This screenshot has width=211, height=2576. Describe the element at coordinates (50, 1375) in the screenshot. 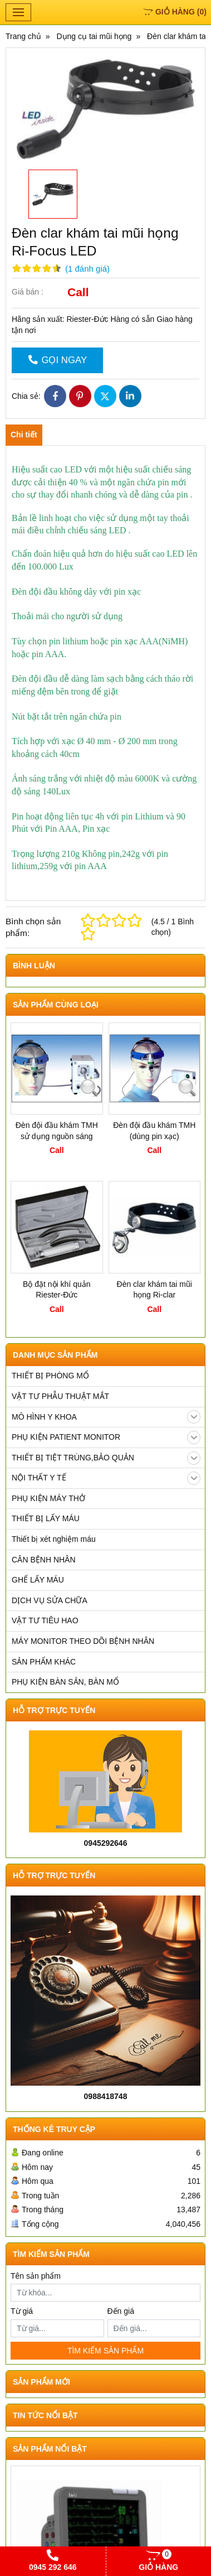

I see `THIẾT BỊ PHÒNG MỔ` at that location.